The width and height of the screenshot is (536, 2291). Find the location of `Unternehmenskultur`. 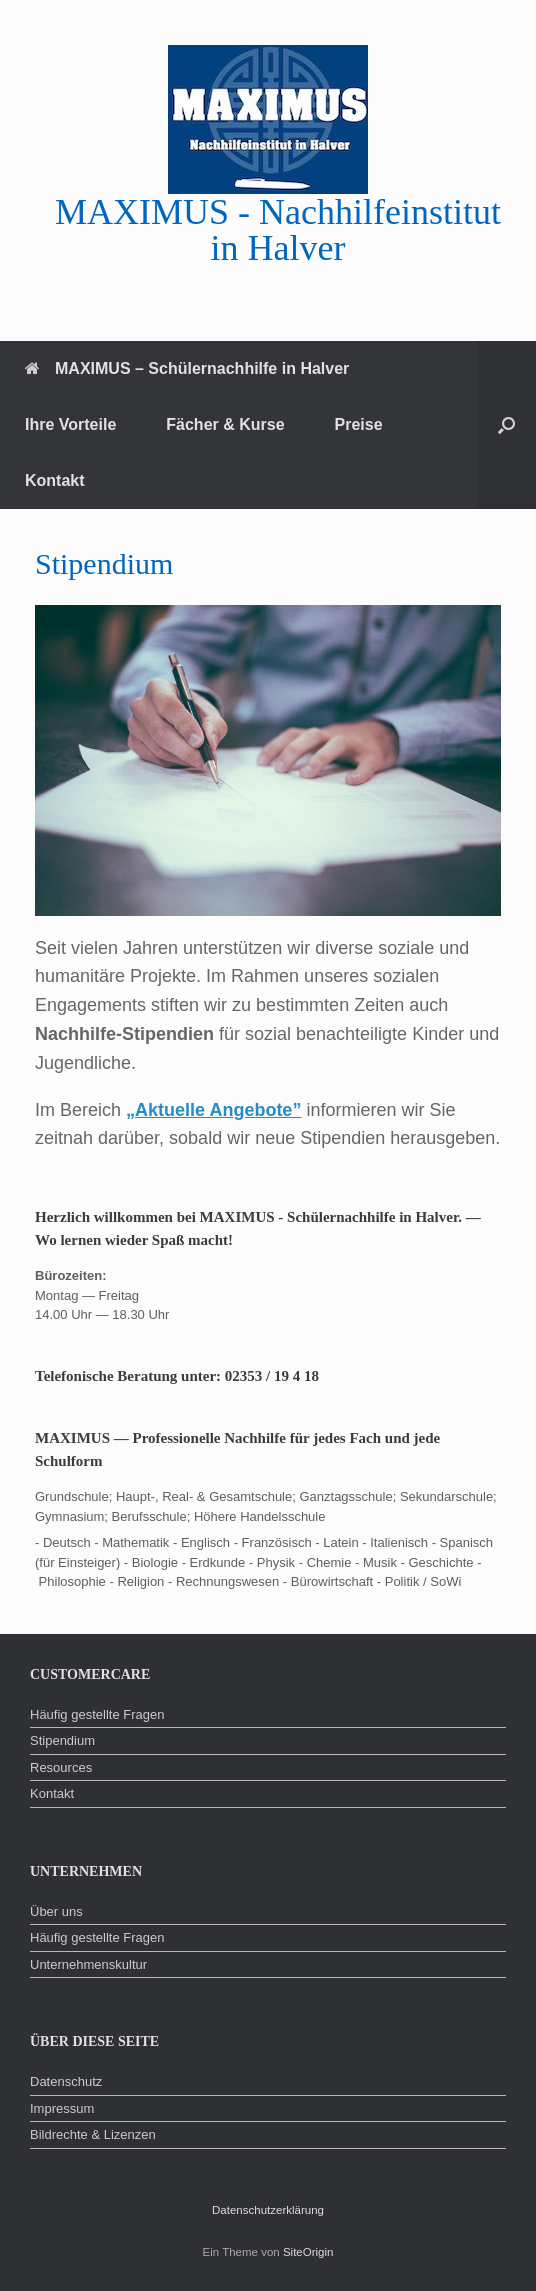

Unternehmenskultur is located at coordinates (88, 1964).